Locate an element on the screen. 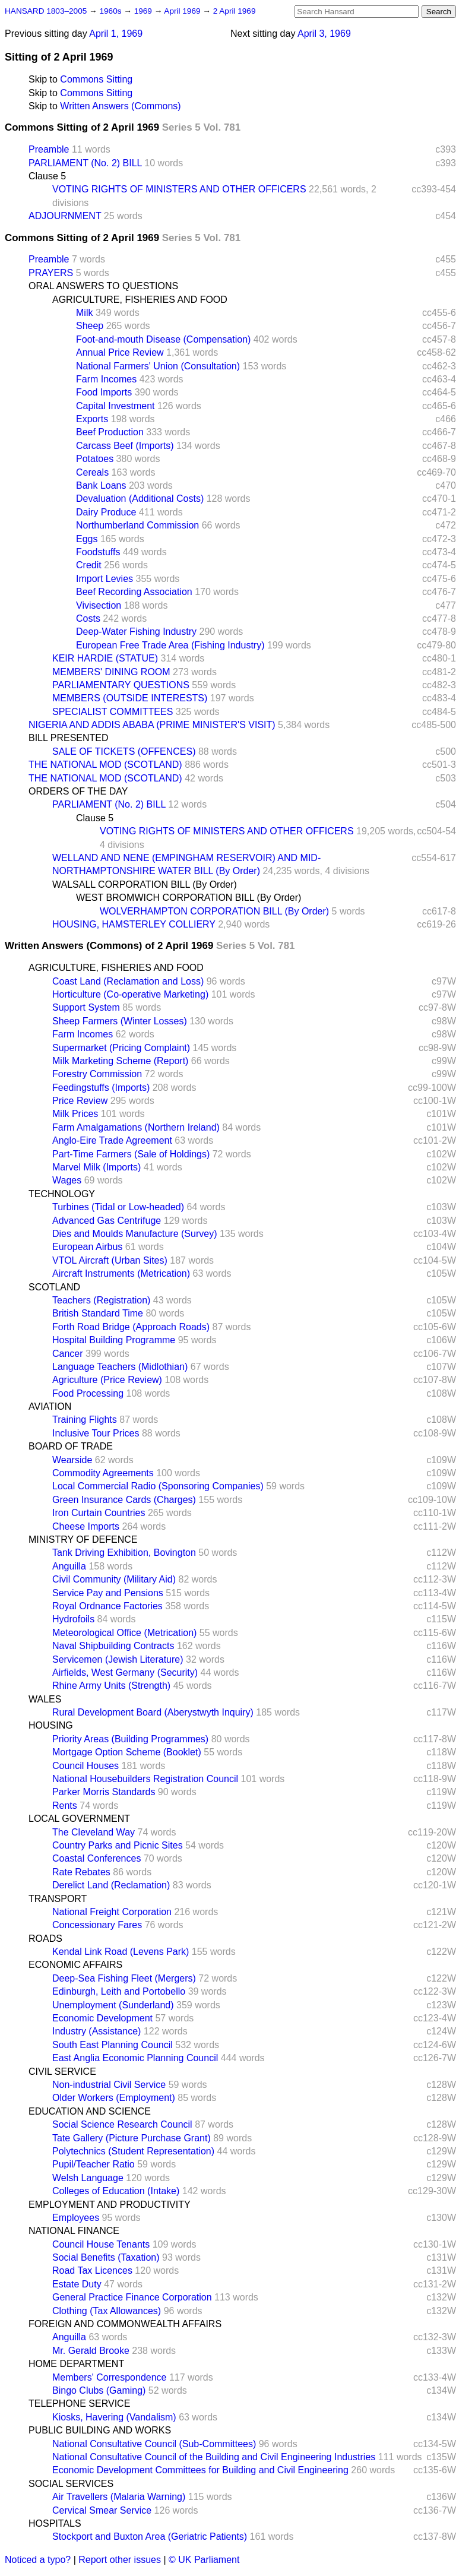 This screenshot has width=456, height=2576. Tate Gallery (Picture Purchase Grant) is located at coordinates (131, 2138).